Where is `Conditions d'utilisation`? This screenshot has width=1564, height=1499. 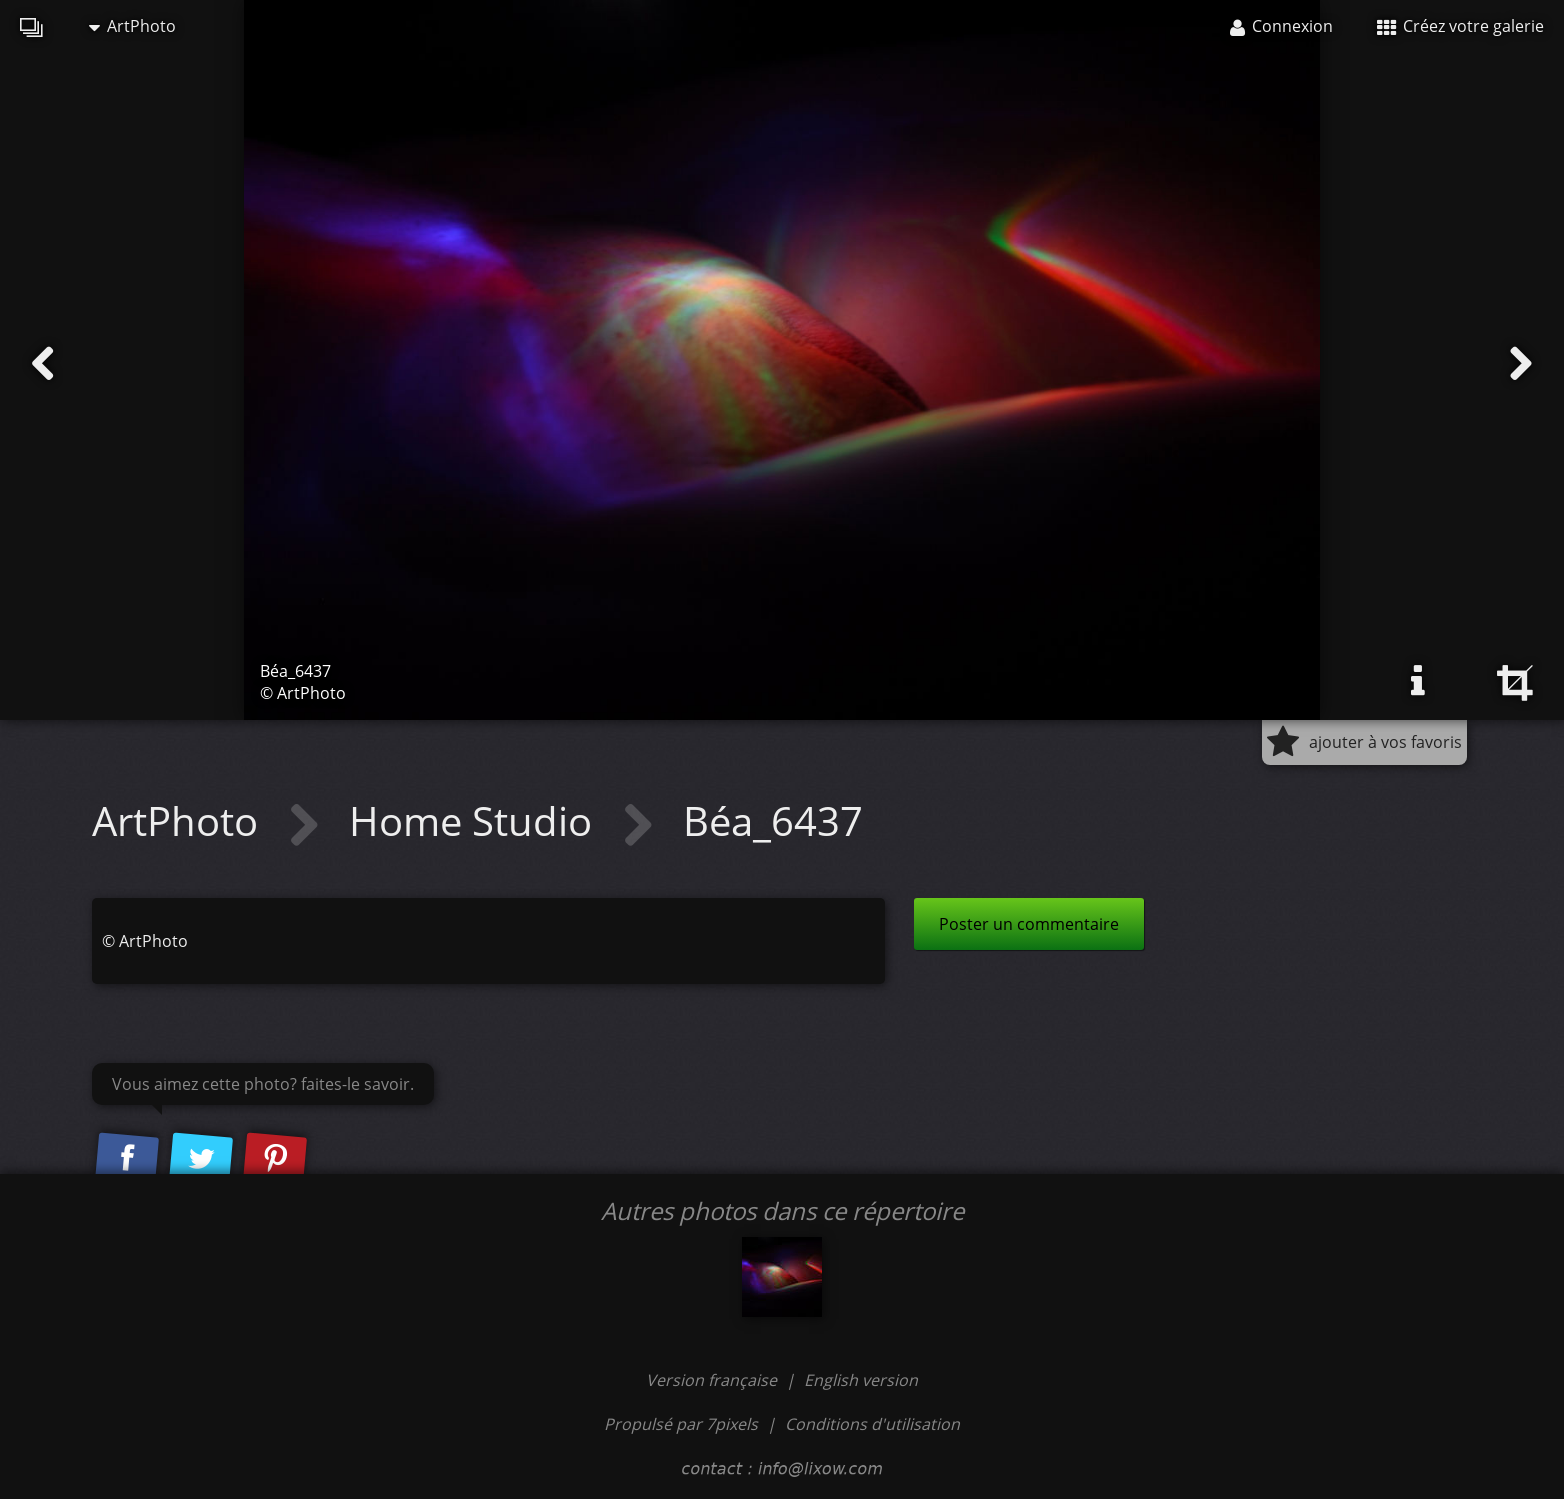
Conditions d'utilisation is located at coordinates (872, 1424).